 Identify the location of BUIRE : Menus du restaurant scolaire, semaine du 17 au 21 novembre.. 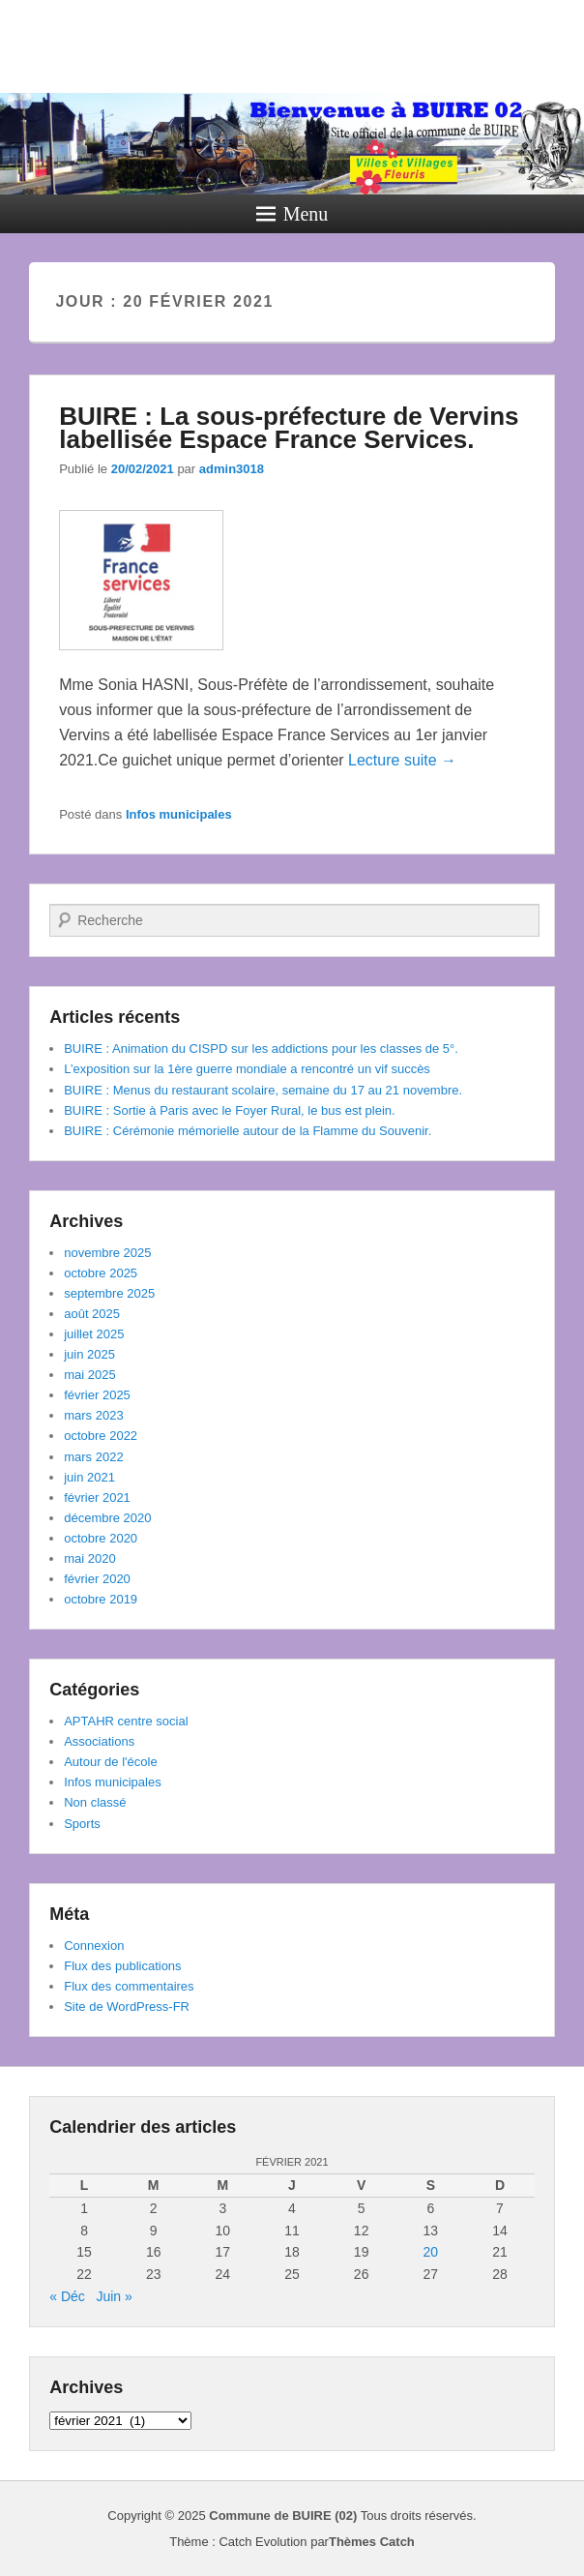
(263, 1090).